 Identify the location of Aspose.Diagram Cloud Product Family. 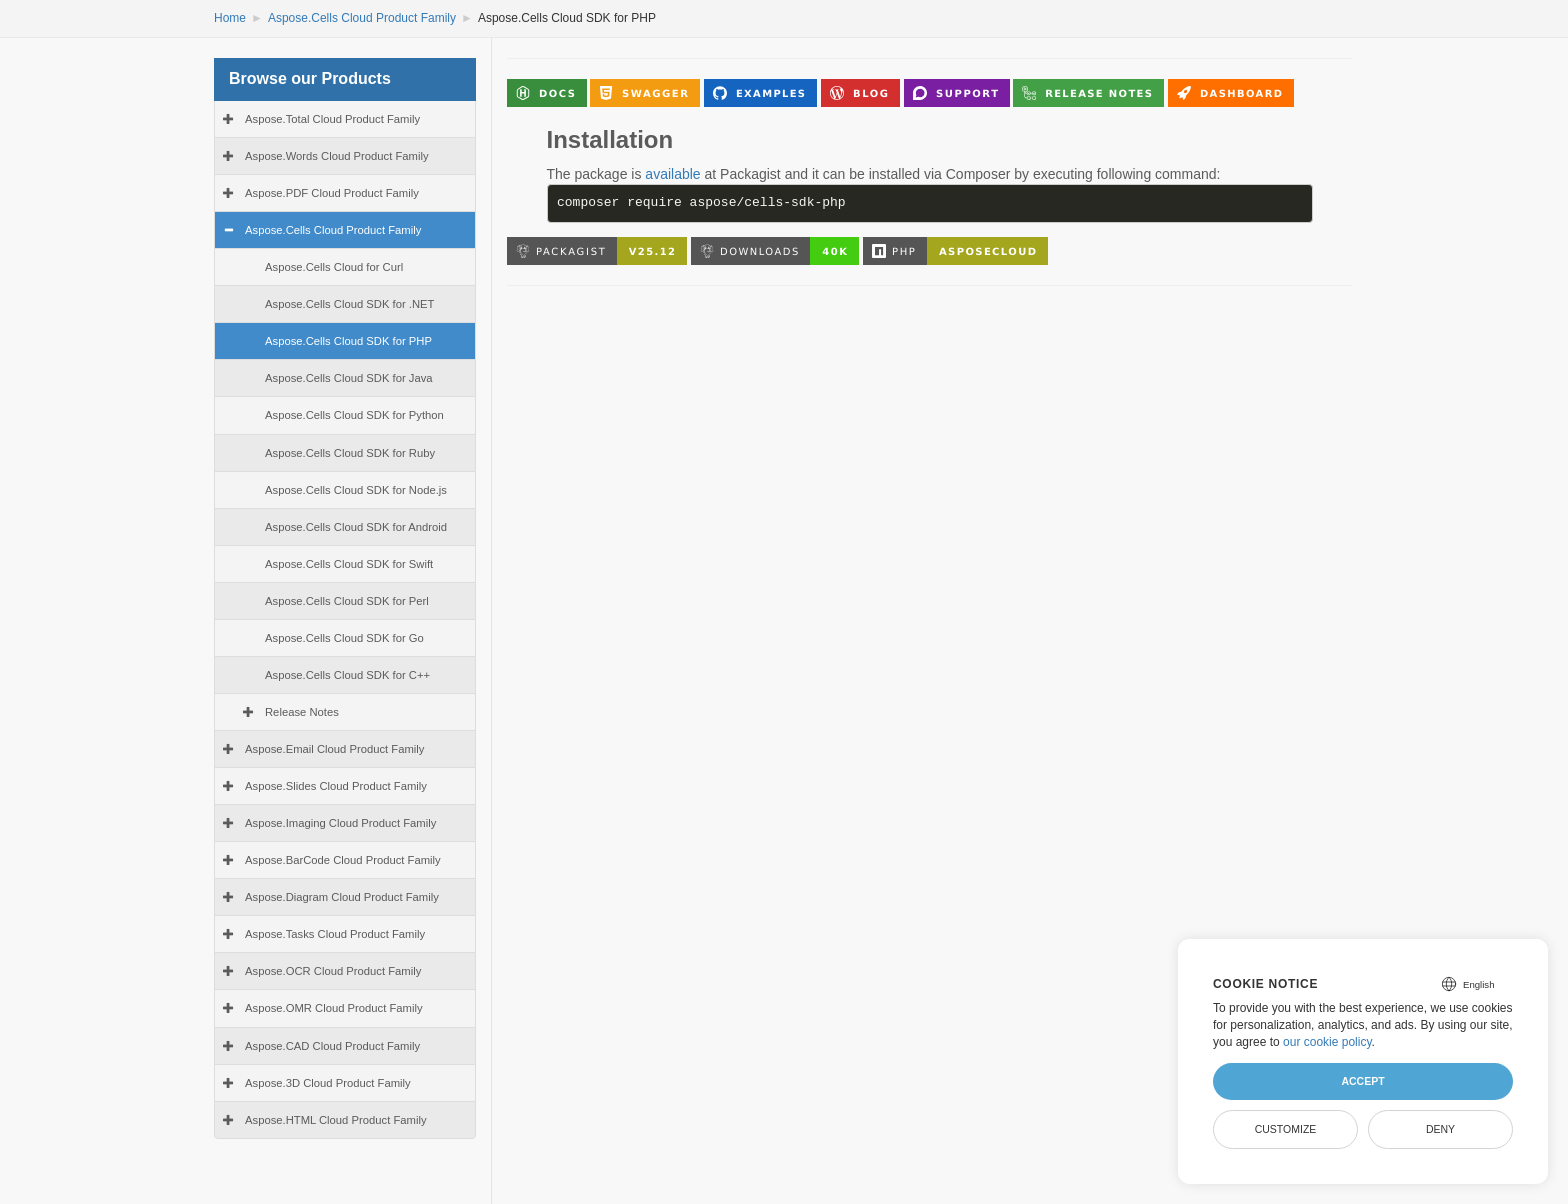
(342, 897).